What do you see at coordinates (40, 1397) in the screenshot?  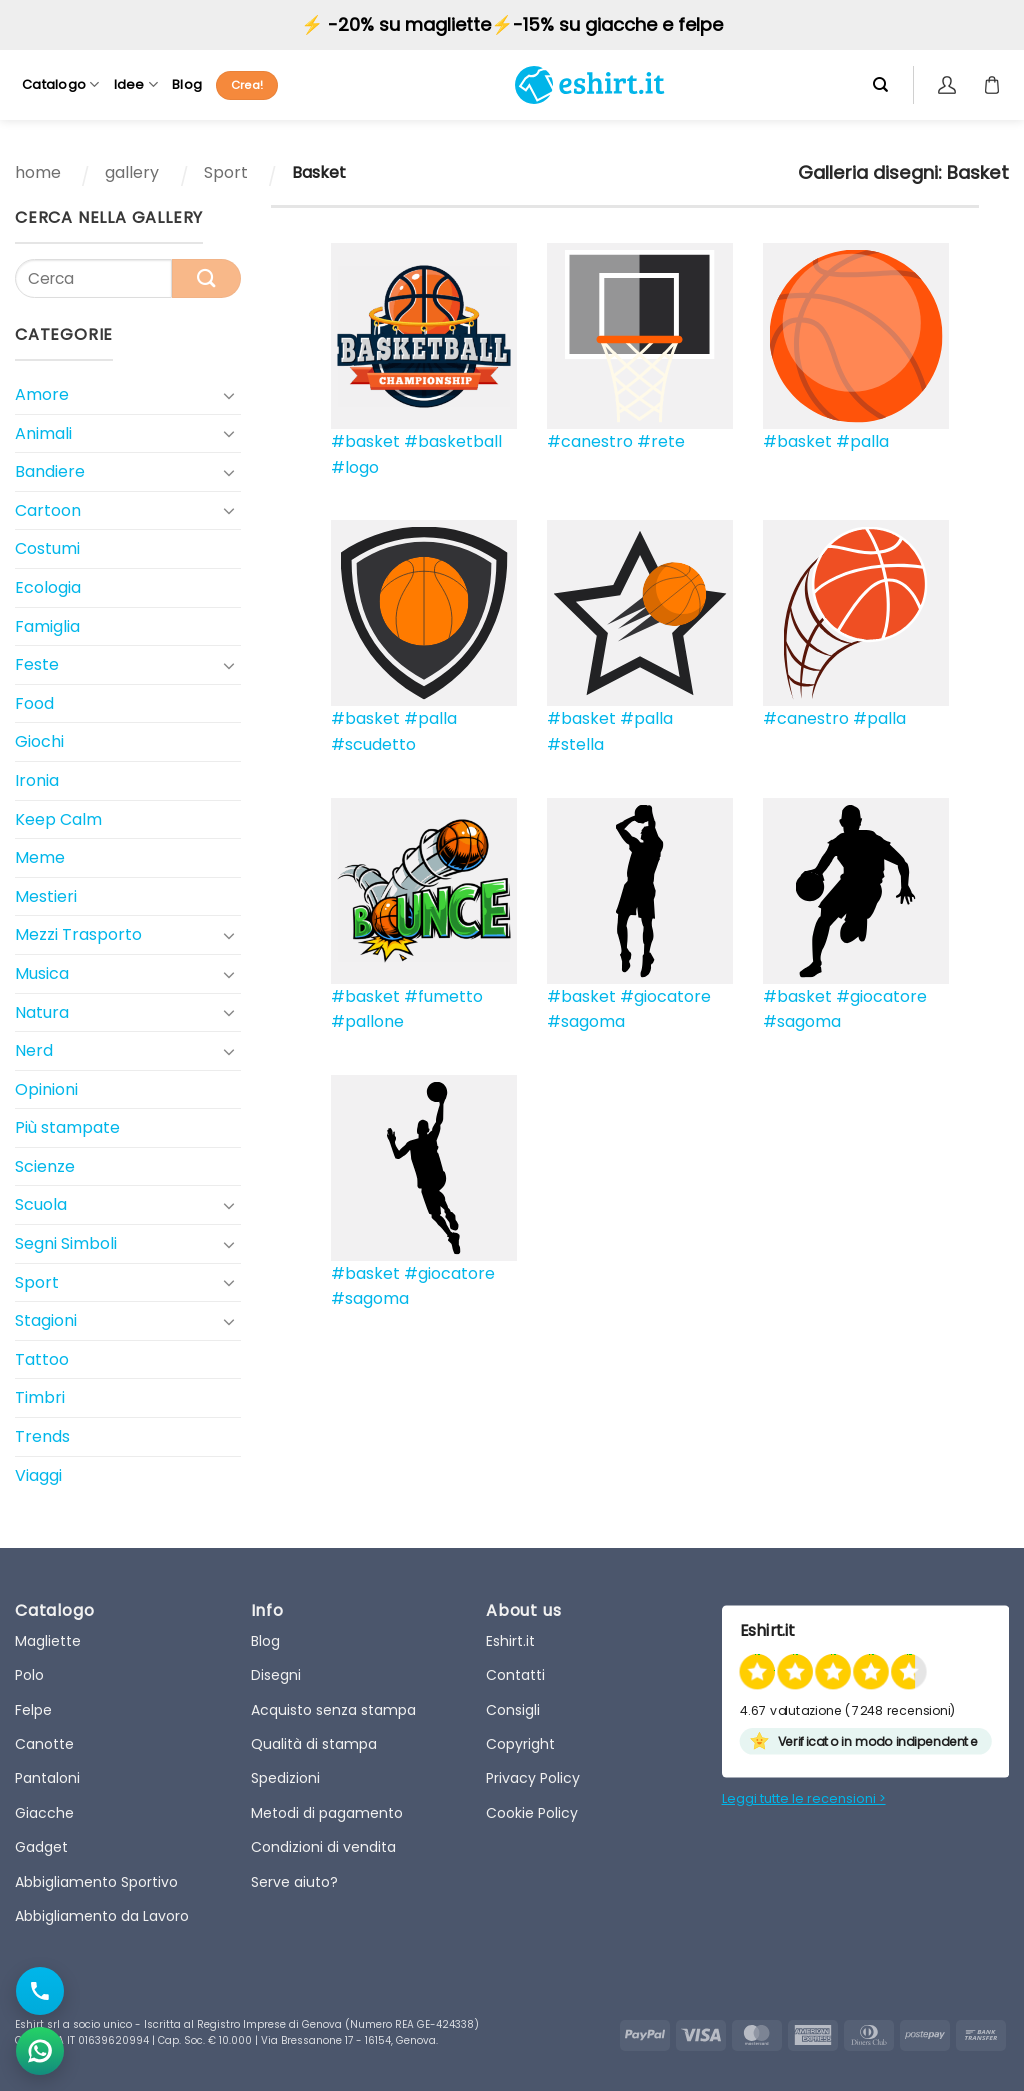 I see `Timbri` at bounding box center [40, 1397].